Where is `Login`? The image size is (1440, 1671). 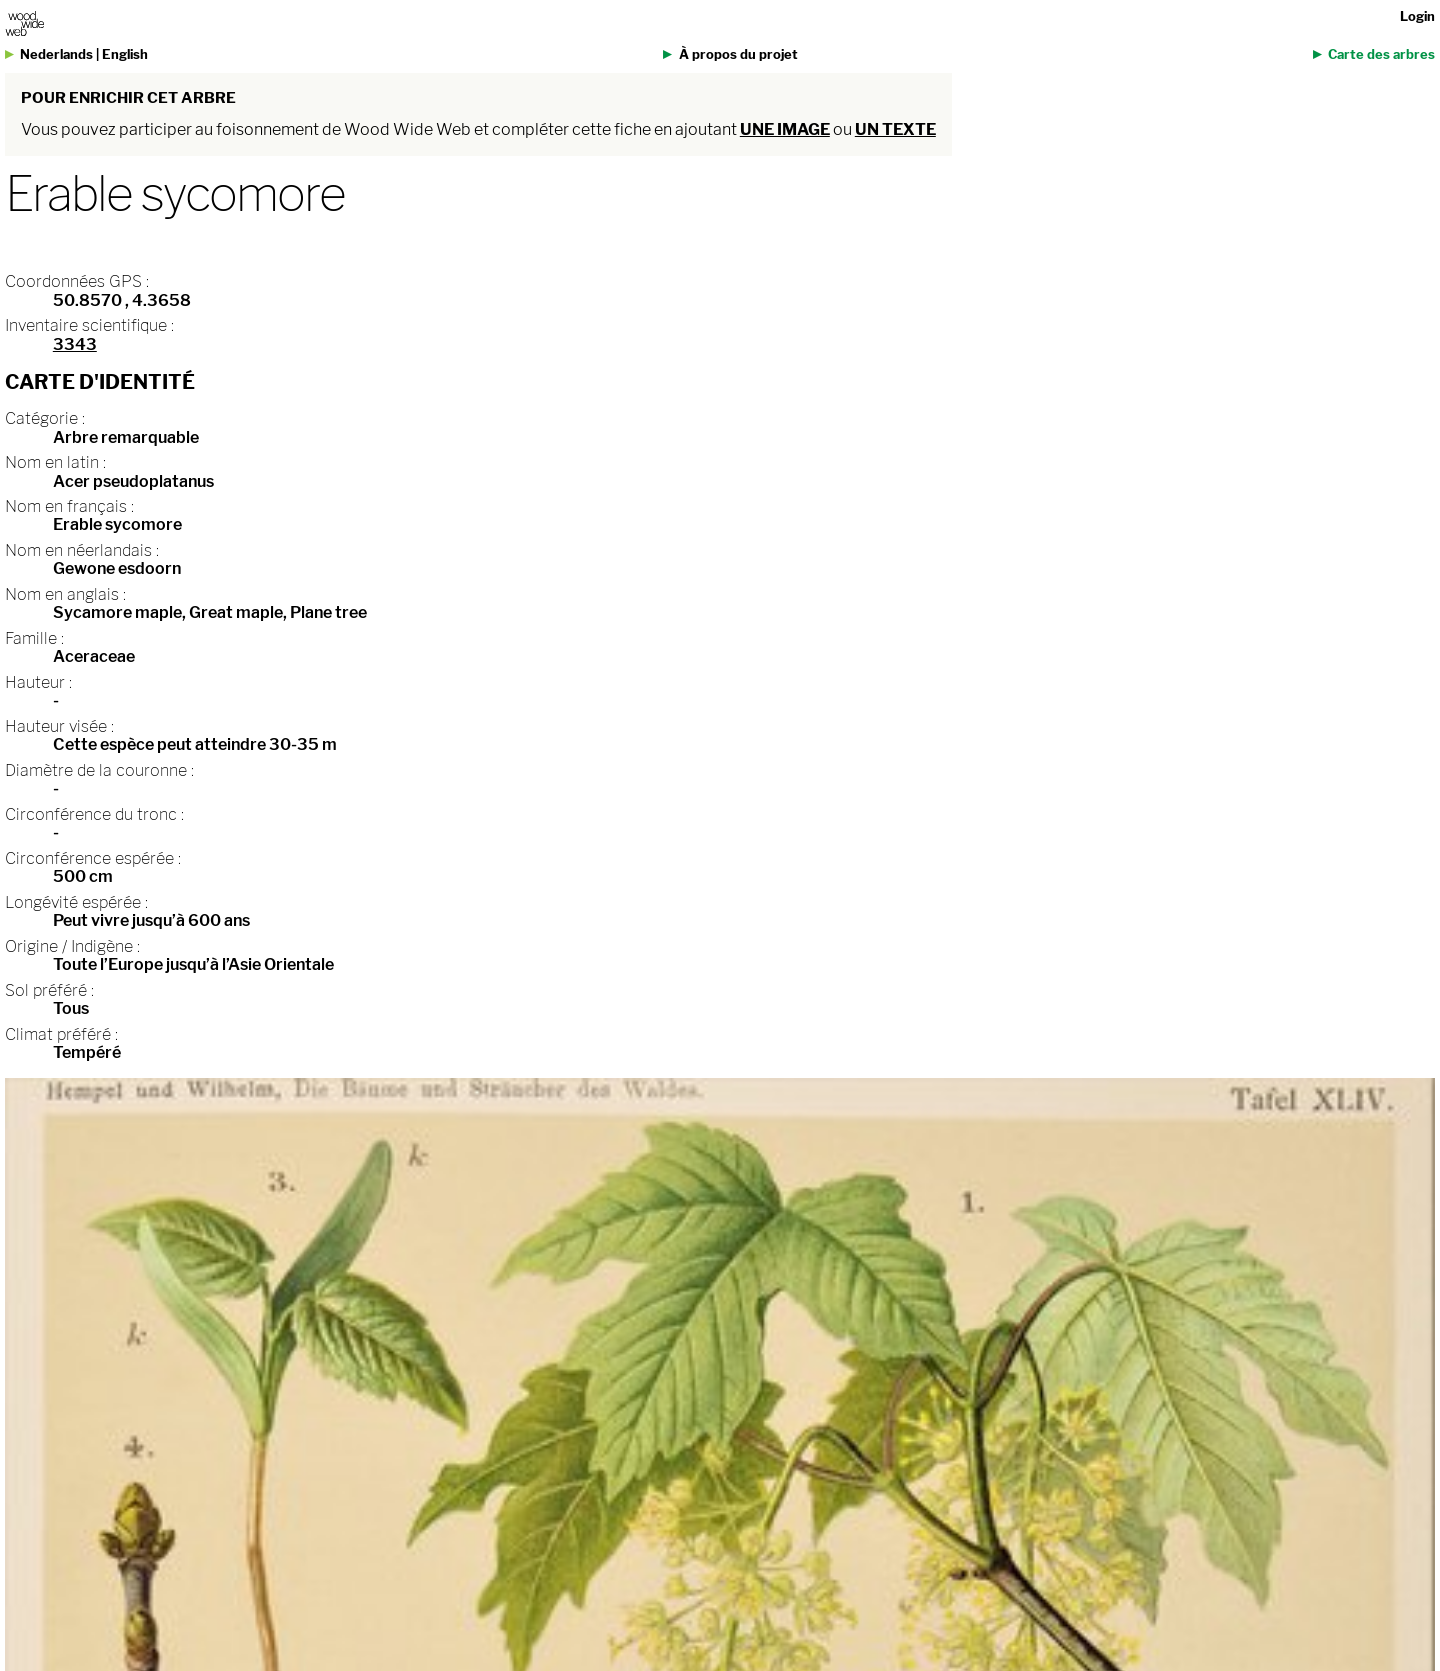
Login is located at coordinates (1417, 16).